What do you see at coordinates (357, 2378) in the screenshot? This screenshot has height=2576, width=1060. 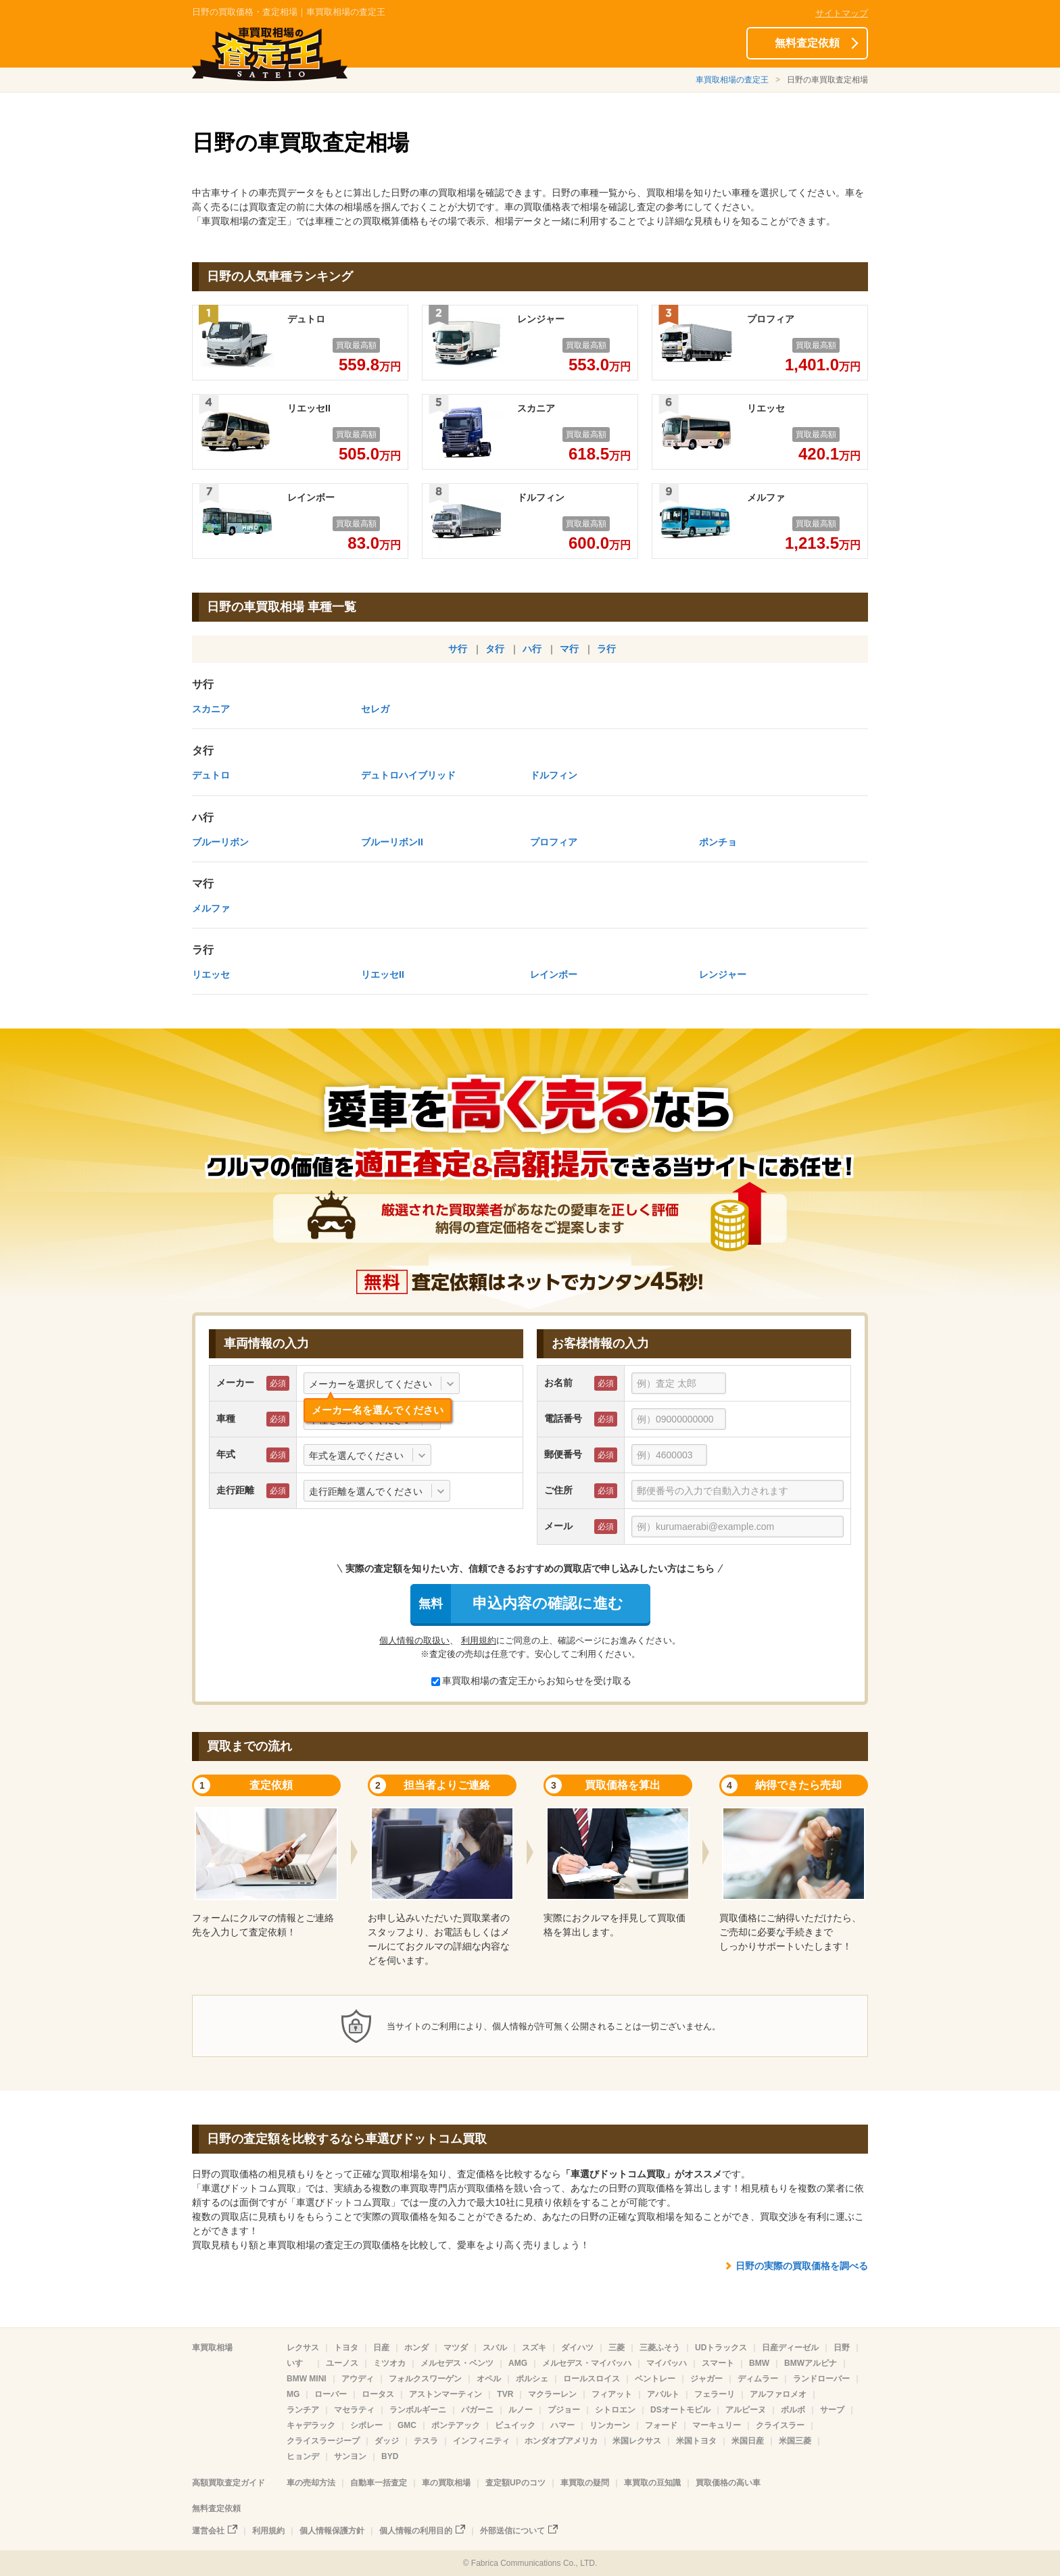 I see `アウディ` at bounding box center [357, 2378].